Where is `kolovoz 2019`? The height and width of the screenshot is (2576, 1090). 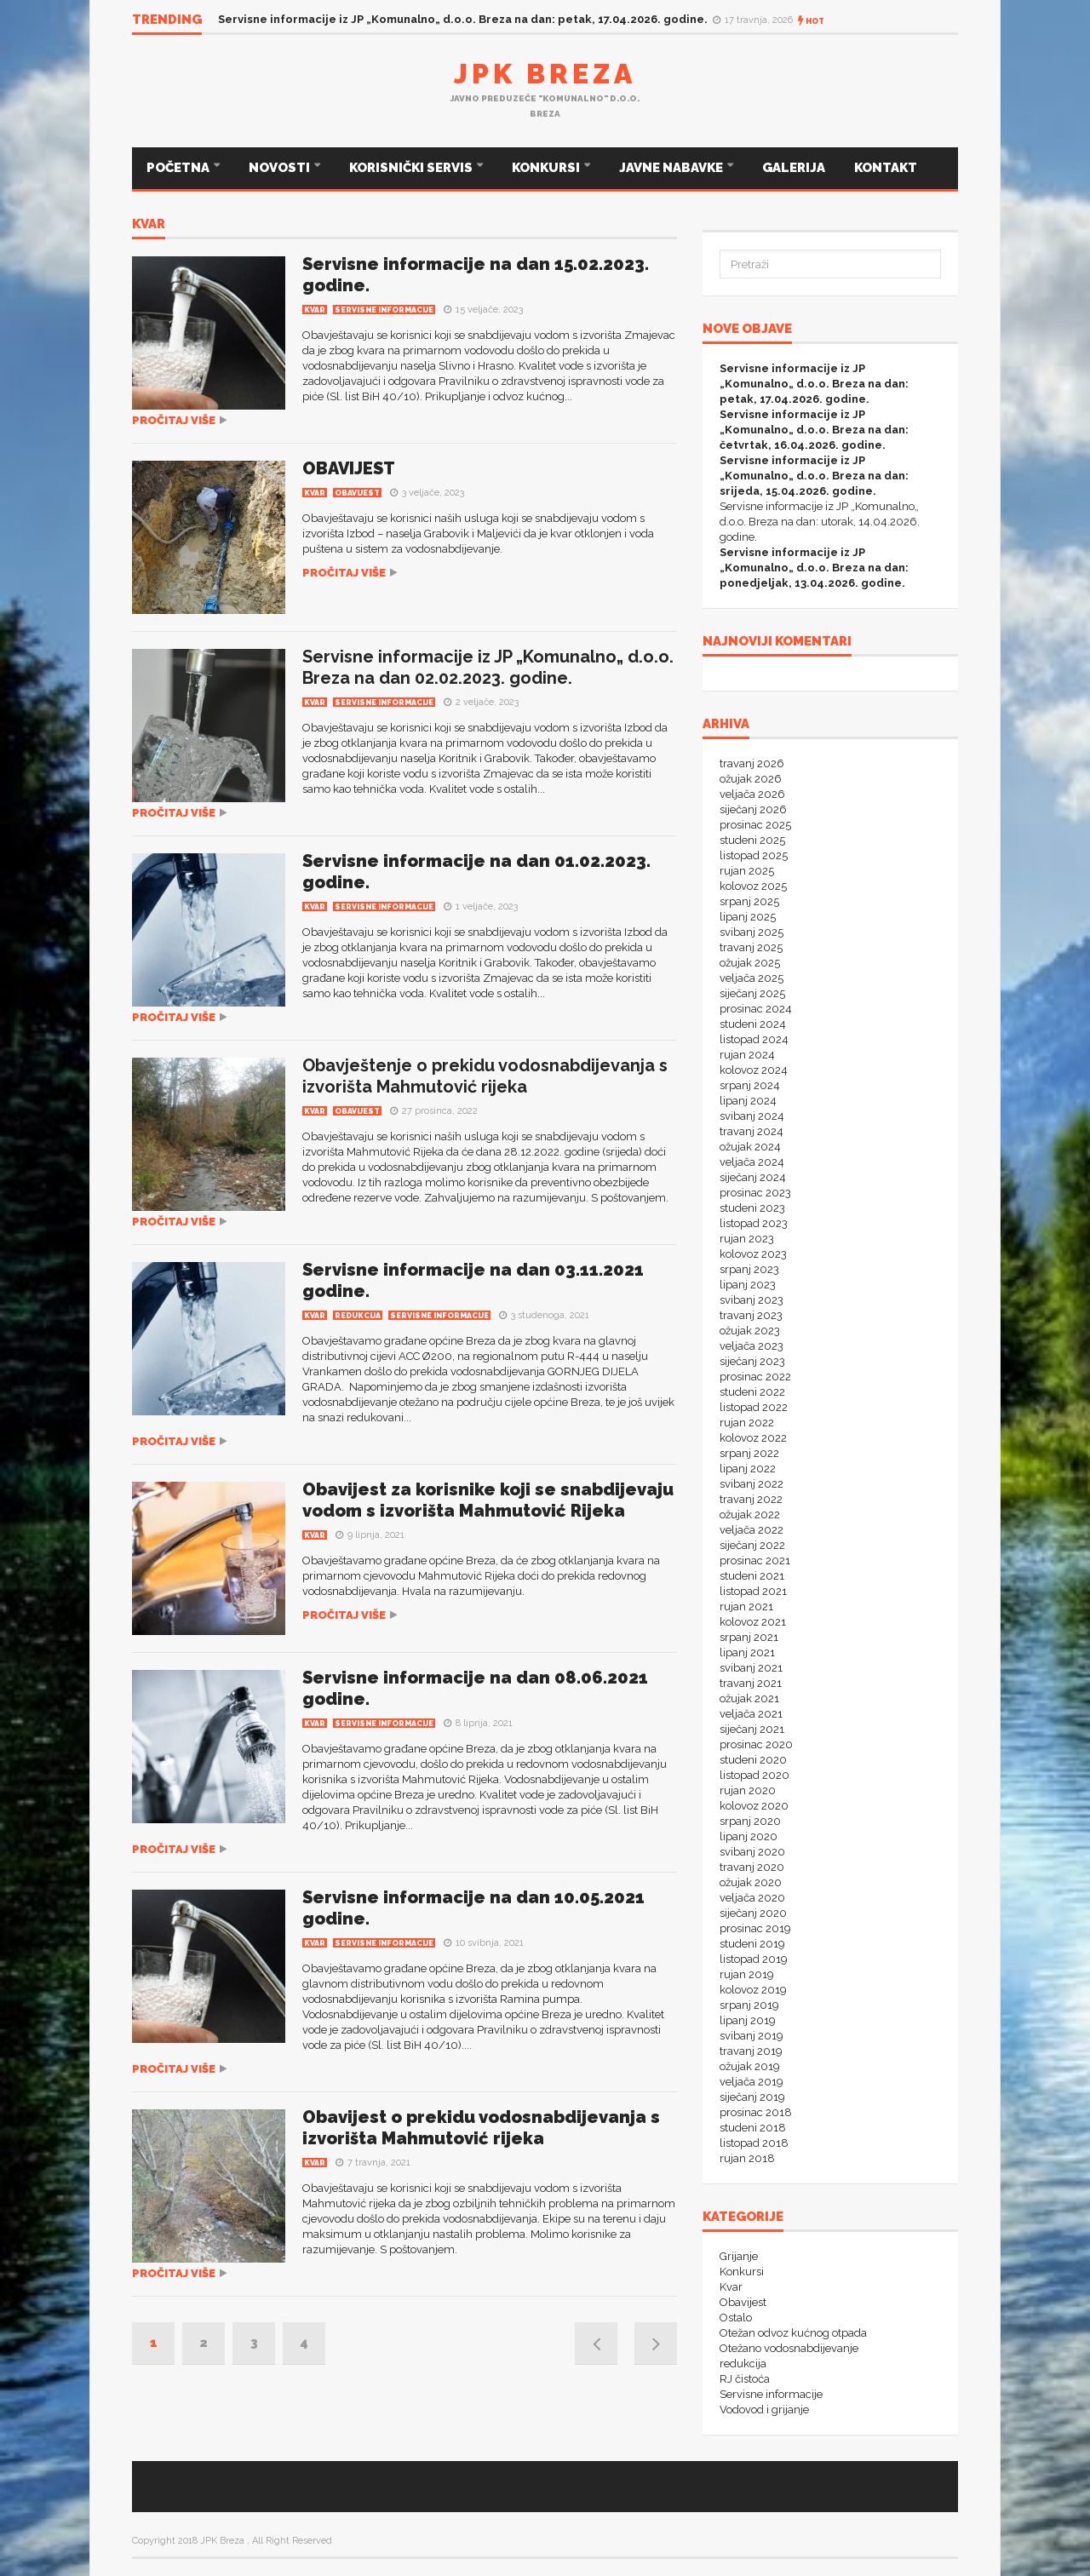
kolovoz 2019 is located at coordinates (753, 1989).